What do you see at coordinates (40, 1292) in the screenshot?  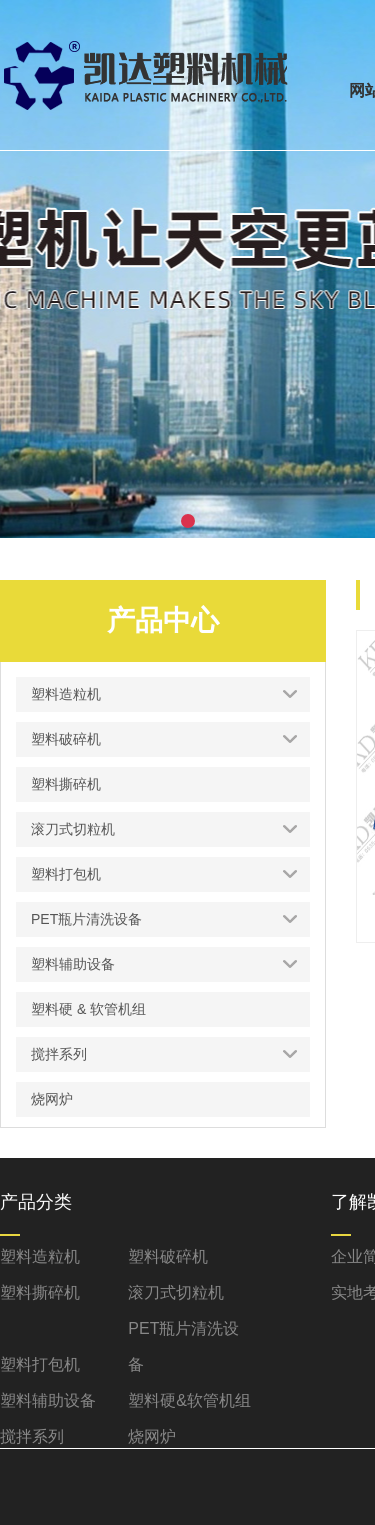 I see `塑料撕碎机` at bounding box center [40, 1292].